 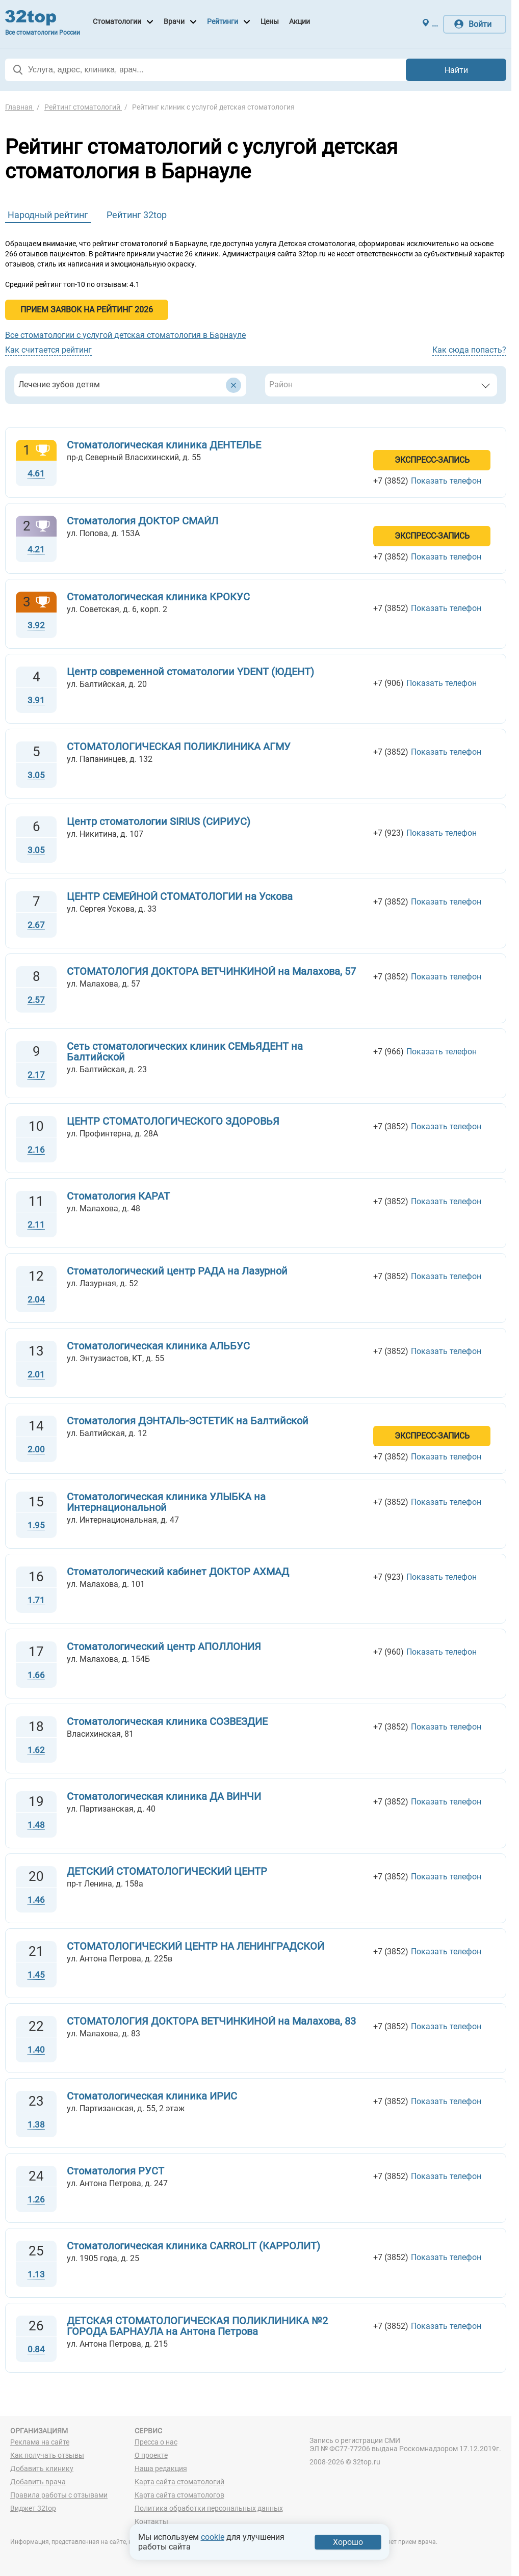 What do you see at coordinates (212, 2537) in the screenshot?
I see `cookie` at bounding box center [212, 2537].